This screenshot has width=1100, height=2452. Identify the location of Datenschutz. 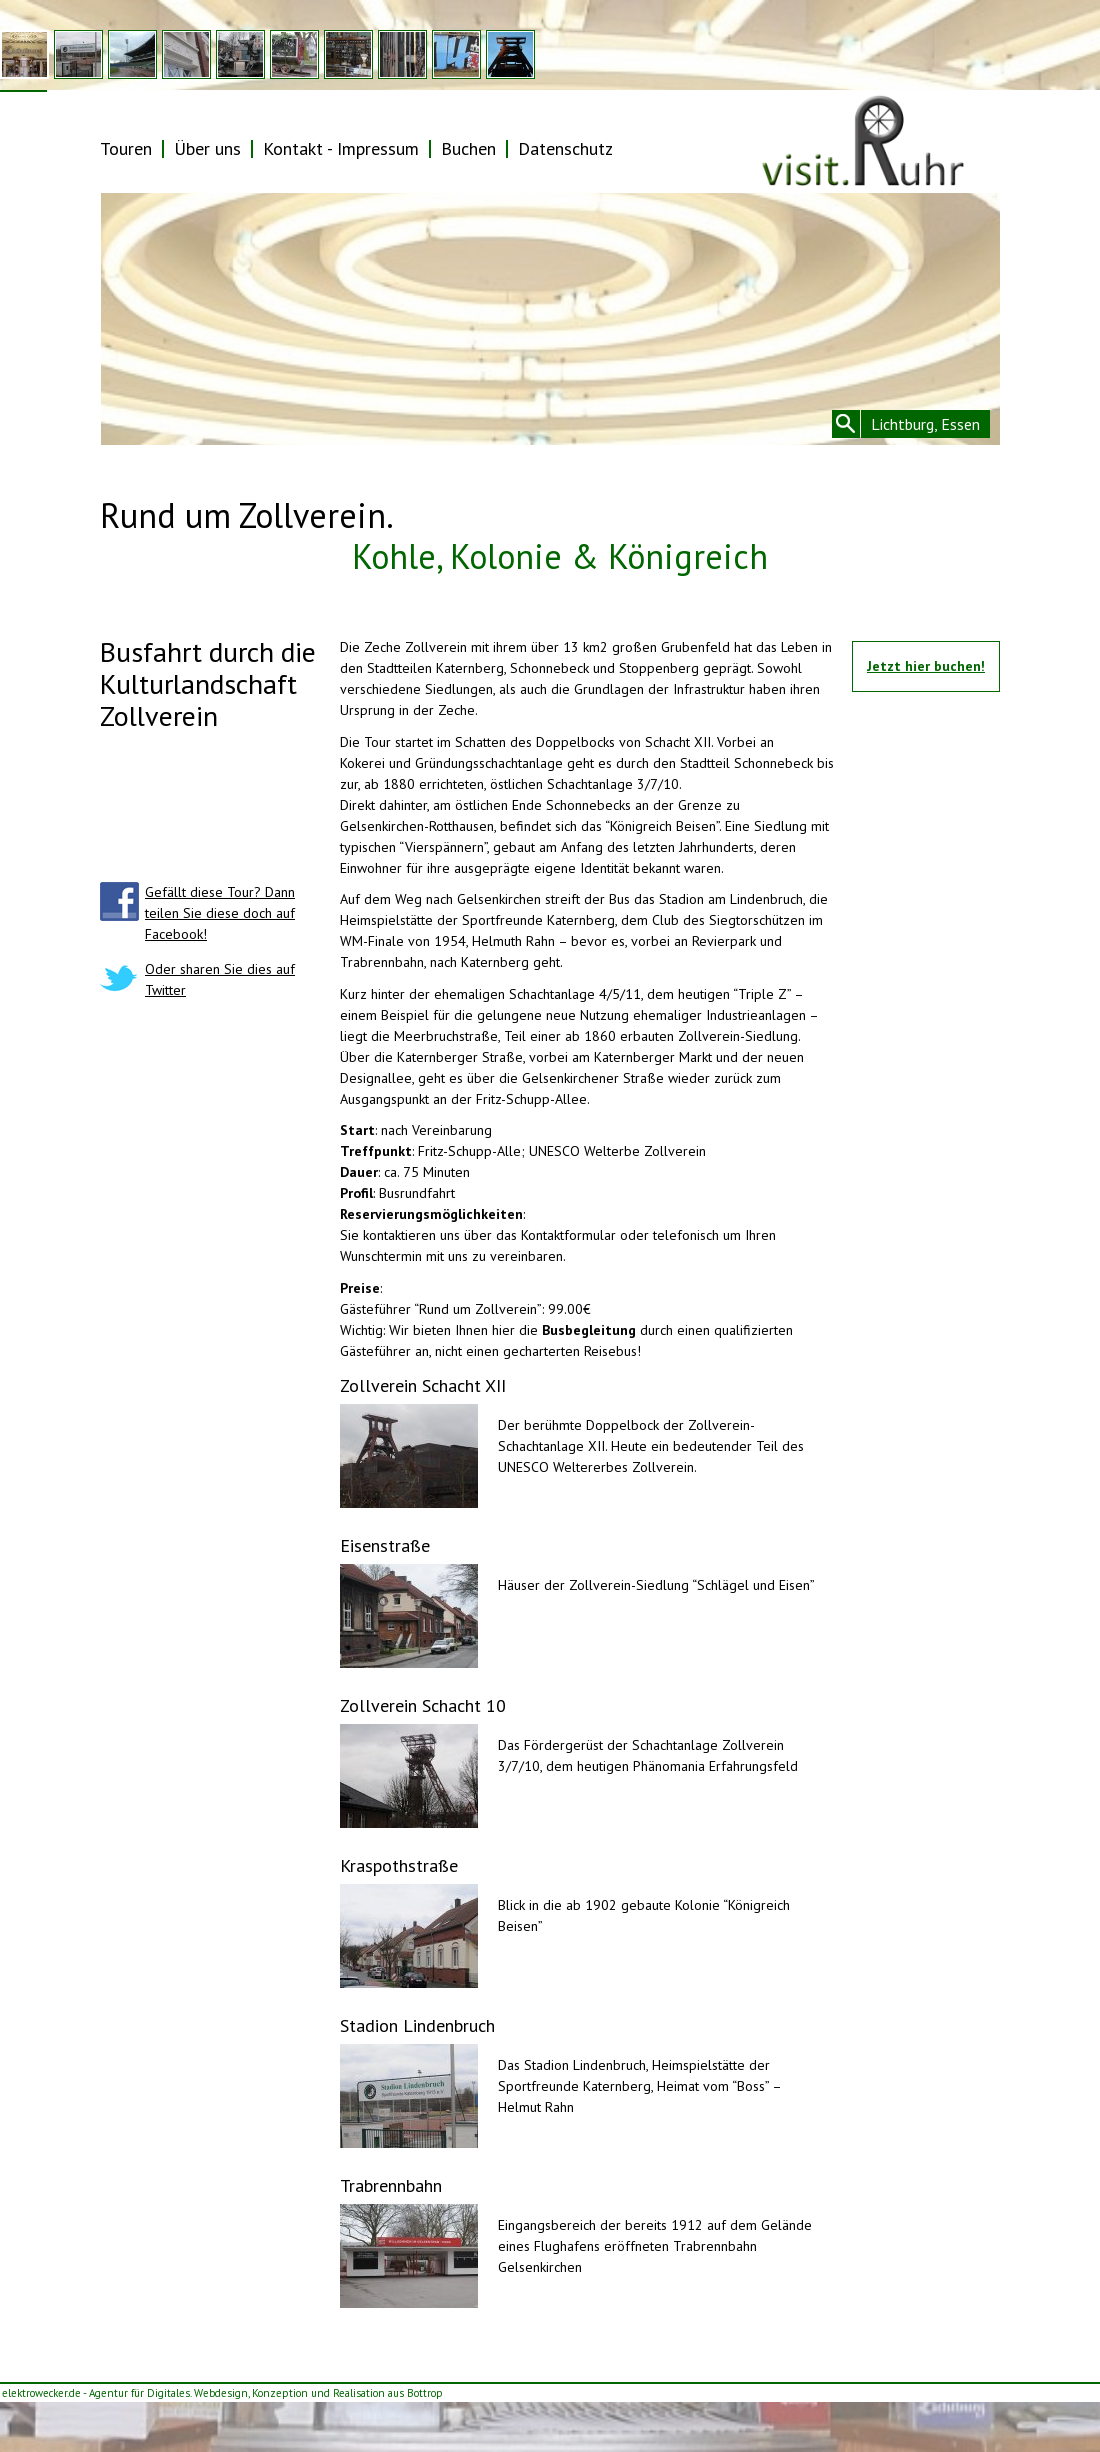
(565, 148).